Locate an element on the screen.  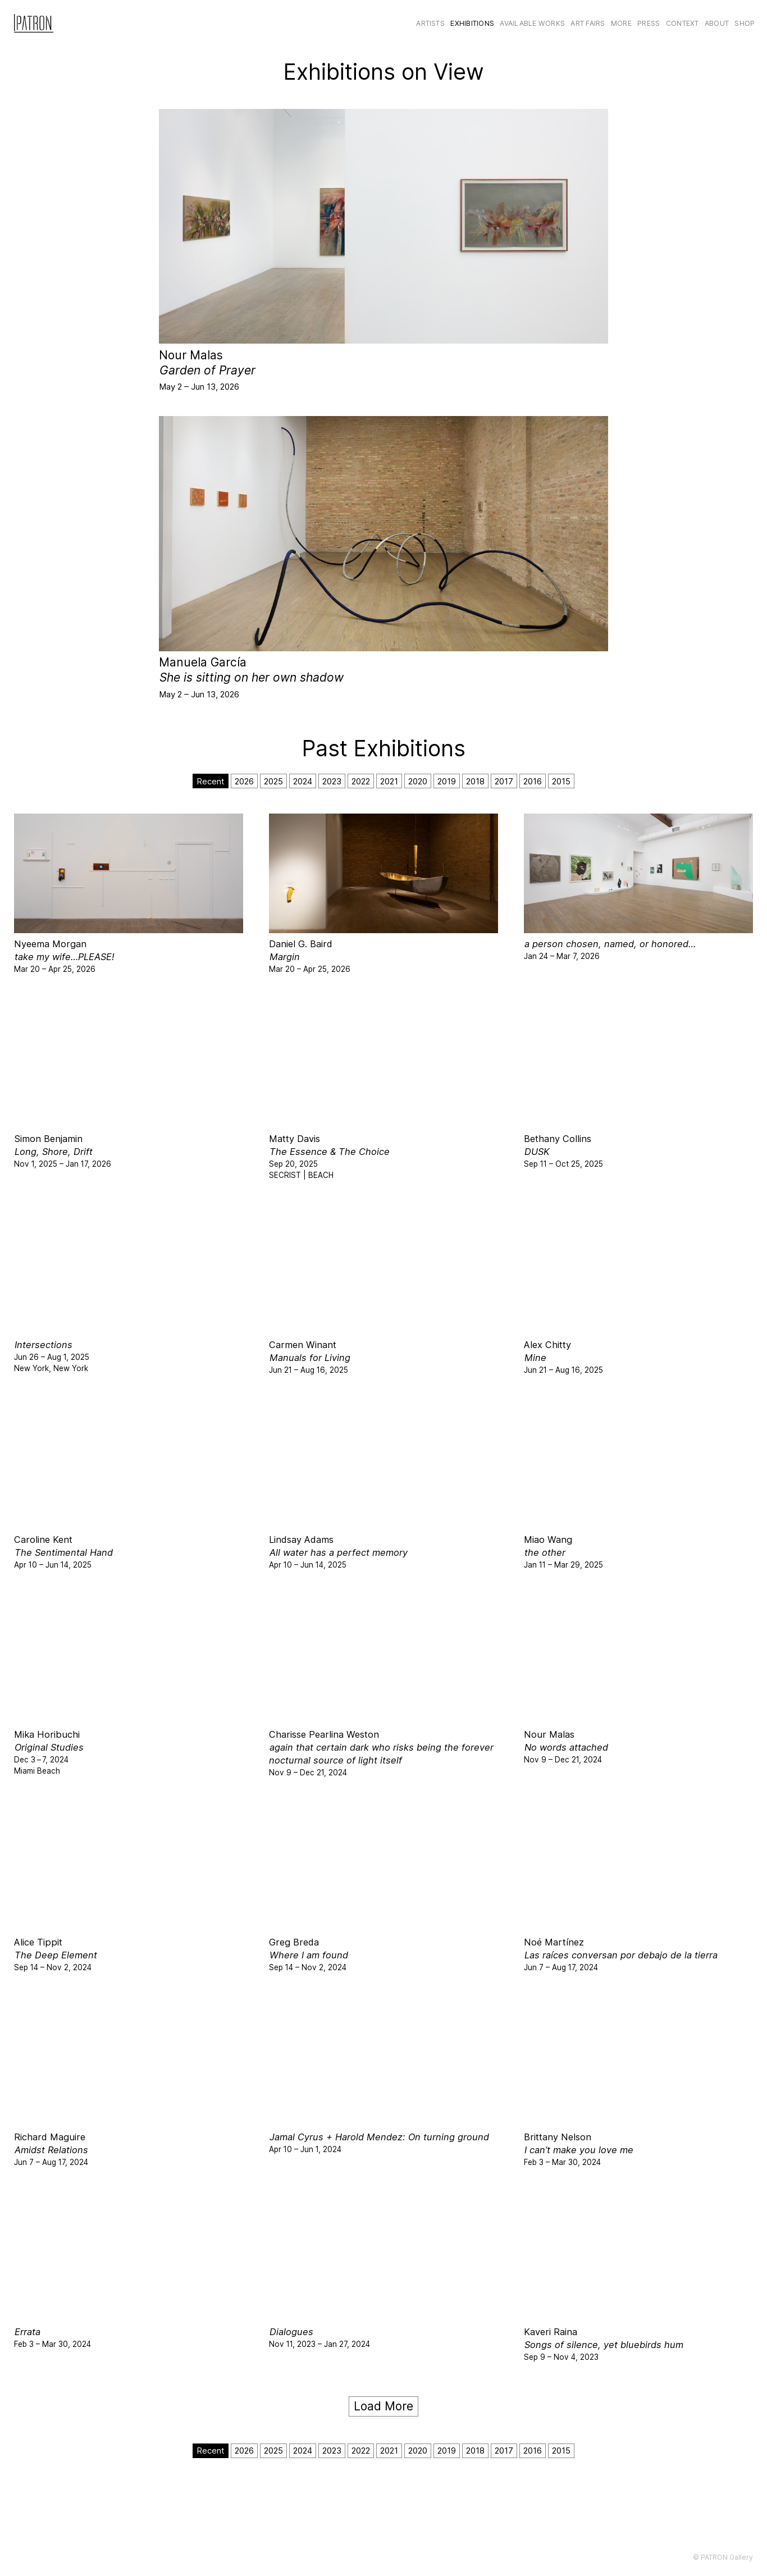
Available Works is located at coordinates (532, 23).